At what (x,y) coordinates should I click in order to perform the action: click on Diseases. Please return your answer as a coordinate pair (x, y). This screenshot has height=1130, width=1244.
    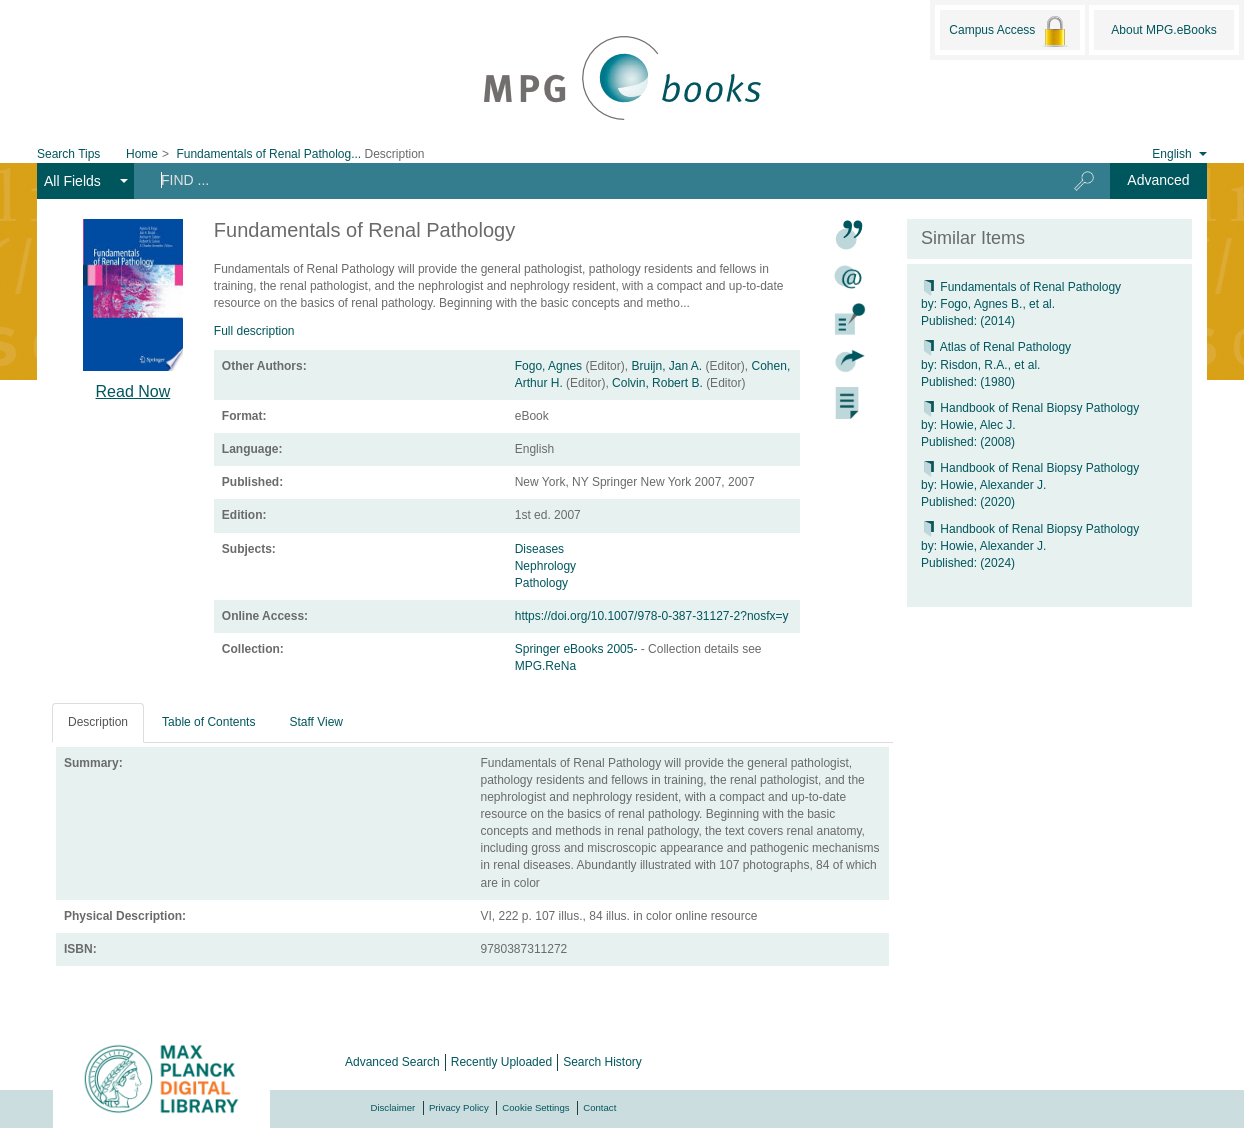
    Looking at the image, I should click on (539, 549).